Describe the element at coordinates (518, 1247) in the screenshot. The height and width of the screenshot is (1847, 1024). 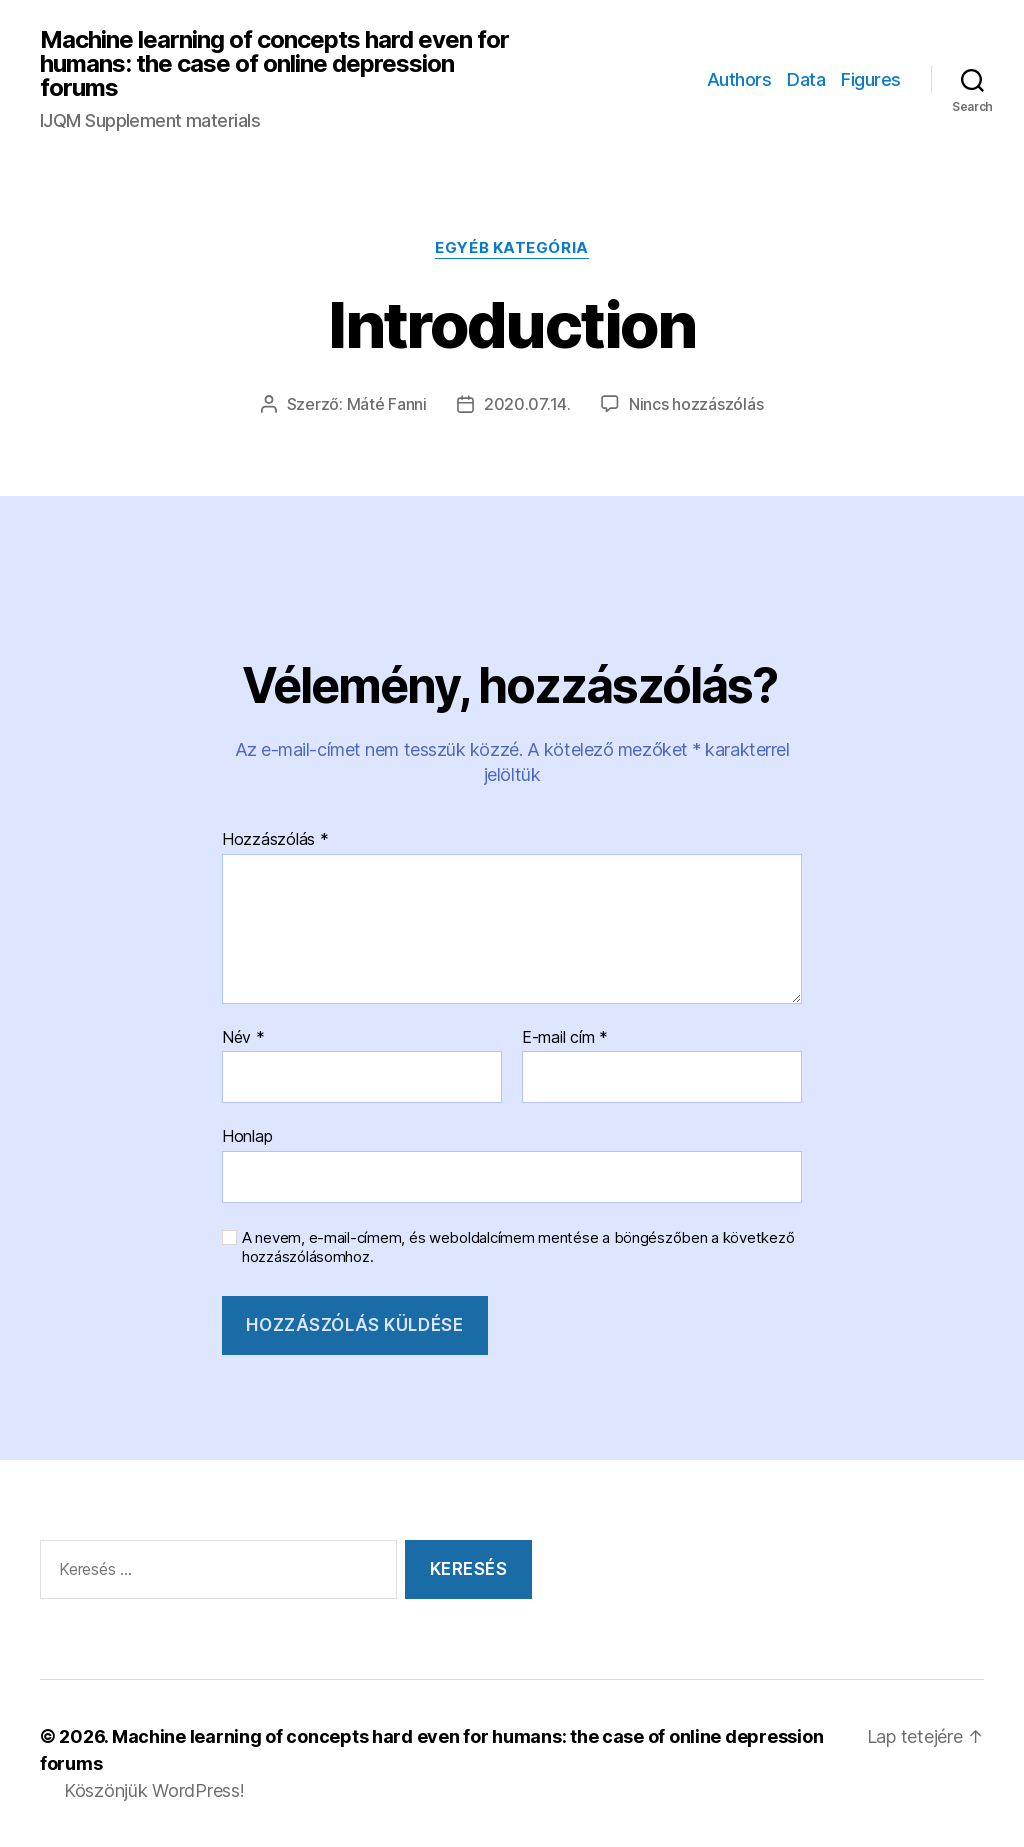
I see `A nevem, e-mail-címem, és weboldalcímem mentése a böngészőben a következő hozzászólásomhoz.` at that location.